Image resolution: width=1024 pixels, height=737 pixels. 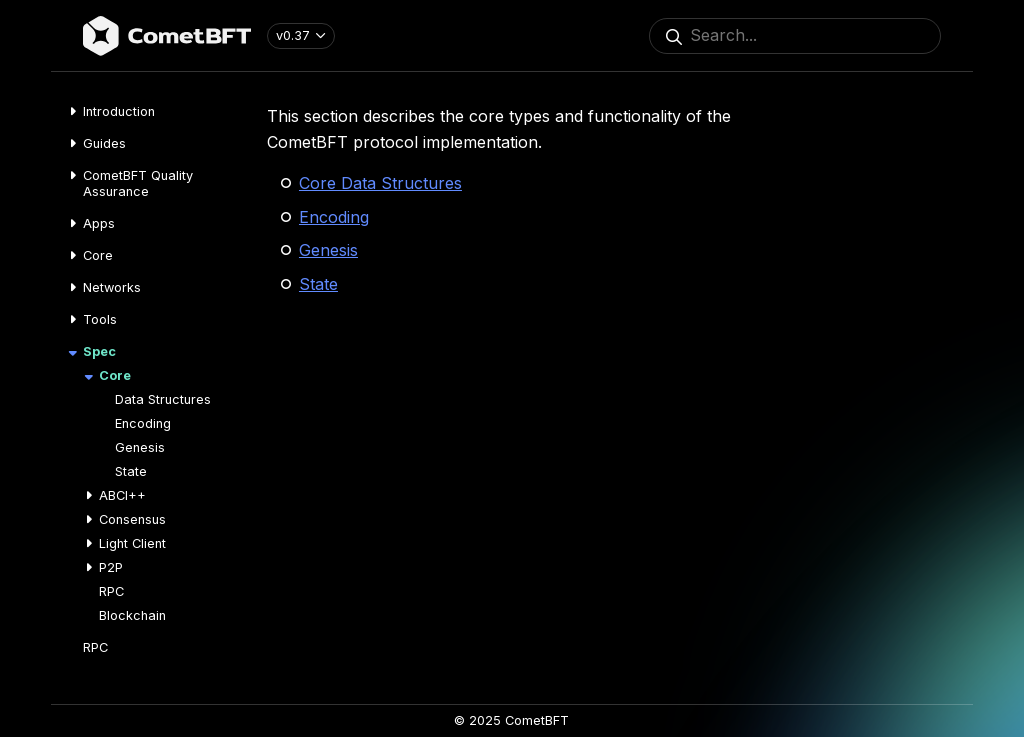 What do you see at coordinates (98, 255) in the screenshot?
I see `Core` at bounding box center [98, 255].